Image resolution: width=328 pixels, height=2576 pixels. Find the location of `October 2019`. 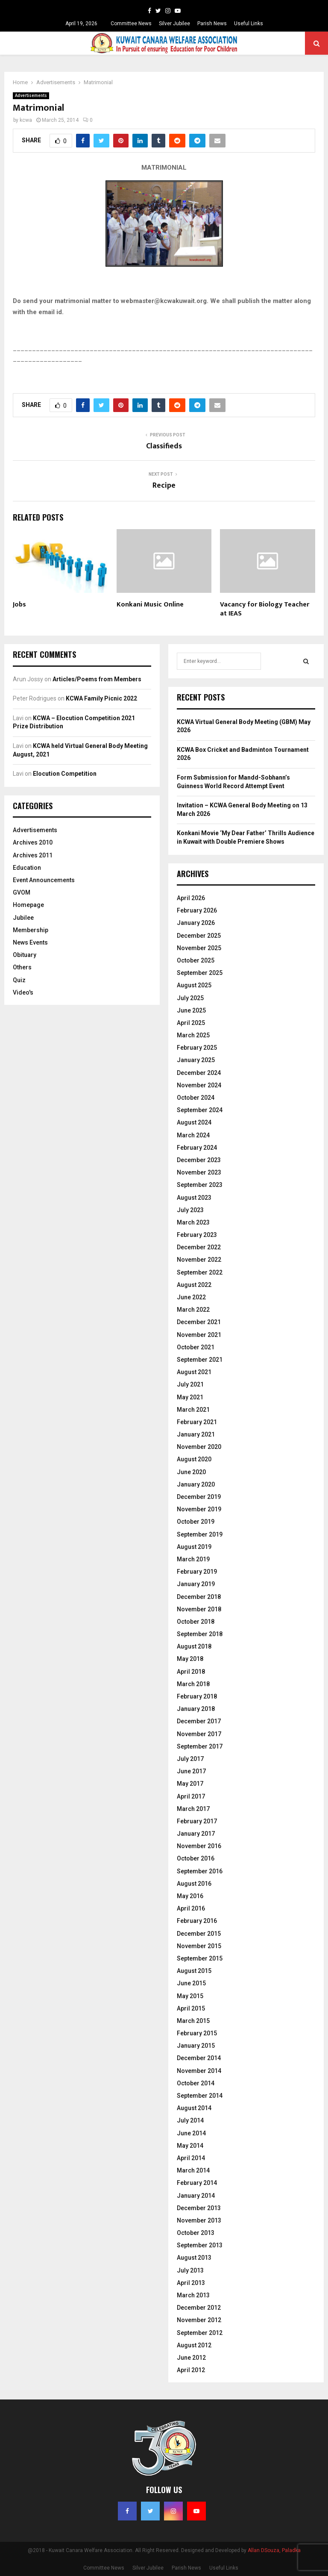

October 2019 is located at coordinates (195, 1521).